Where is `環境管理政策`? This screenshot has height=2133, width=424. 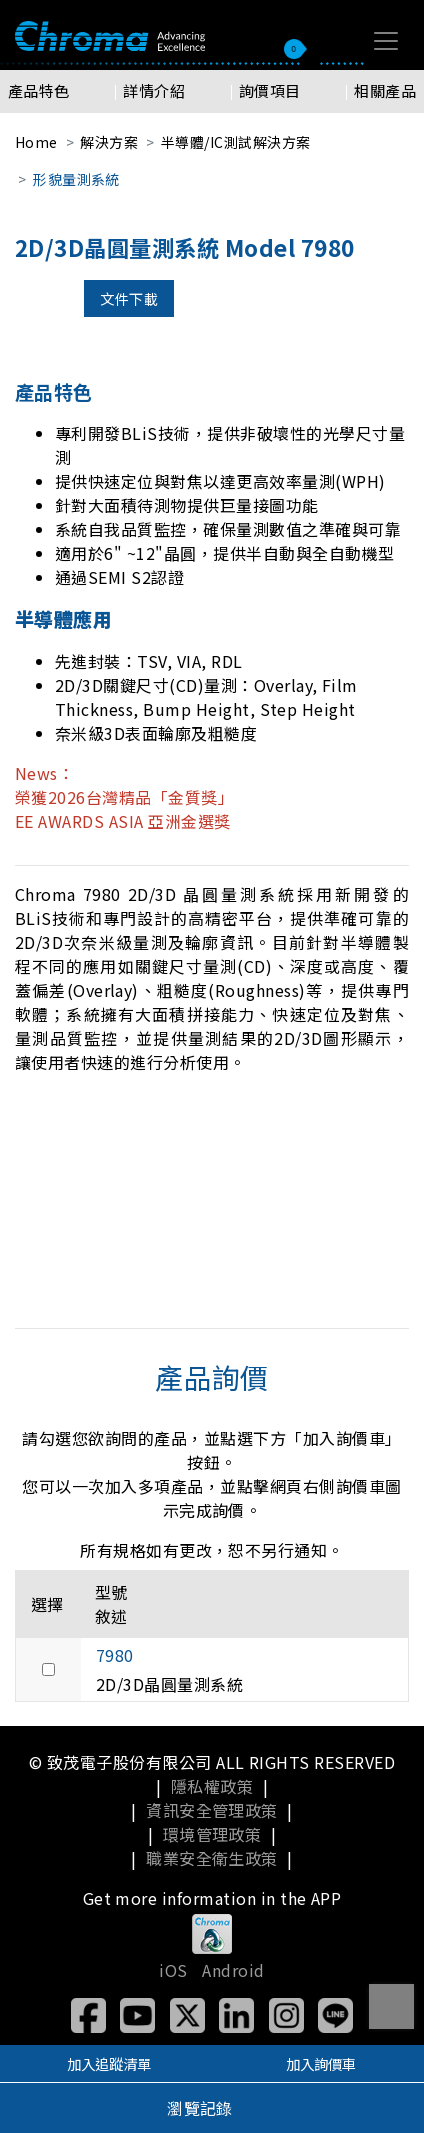
環境管理政策 is located at coordinates (212, 1834).